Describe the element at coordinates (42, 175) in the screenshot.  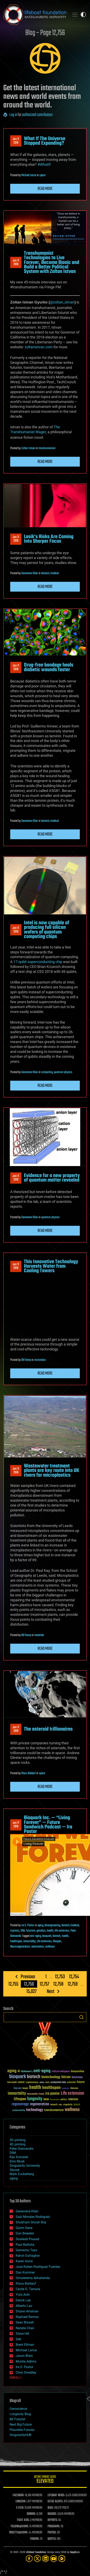
I see `space` at that location.